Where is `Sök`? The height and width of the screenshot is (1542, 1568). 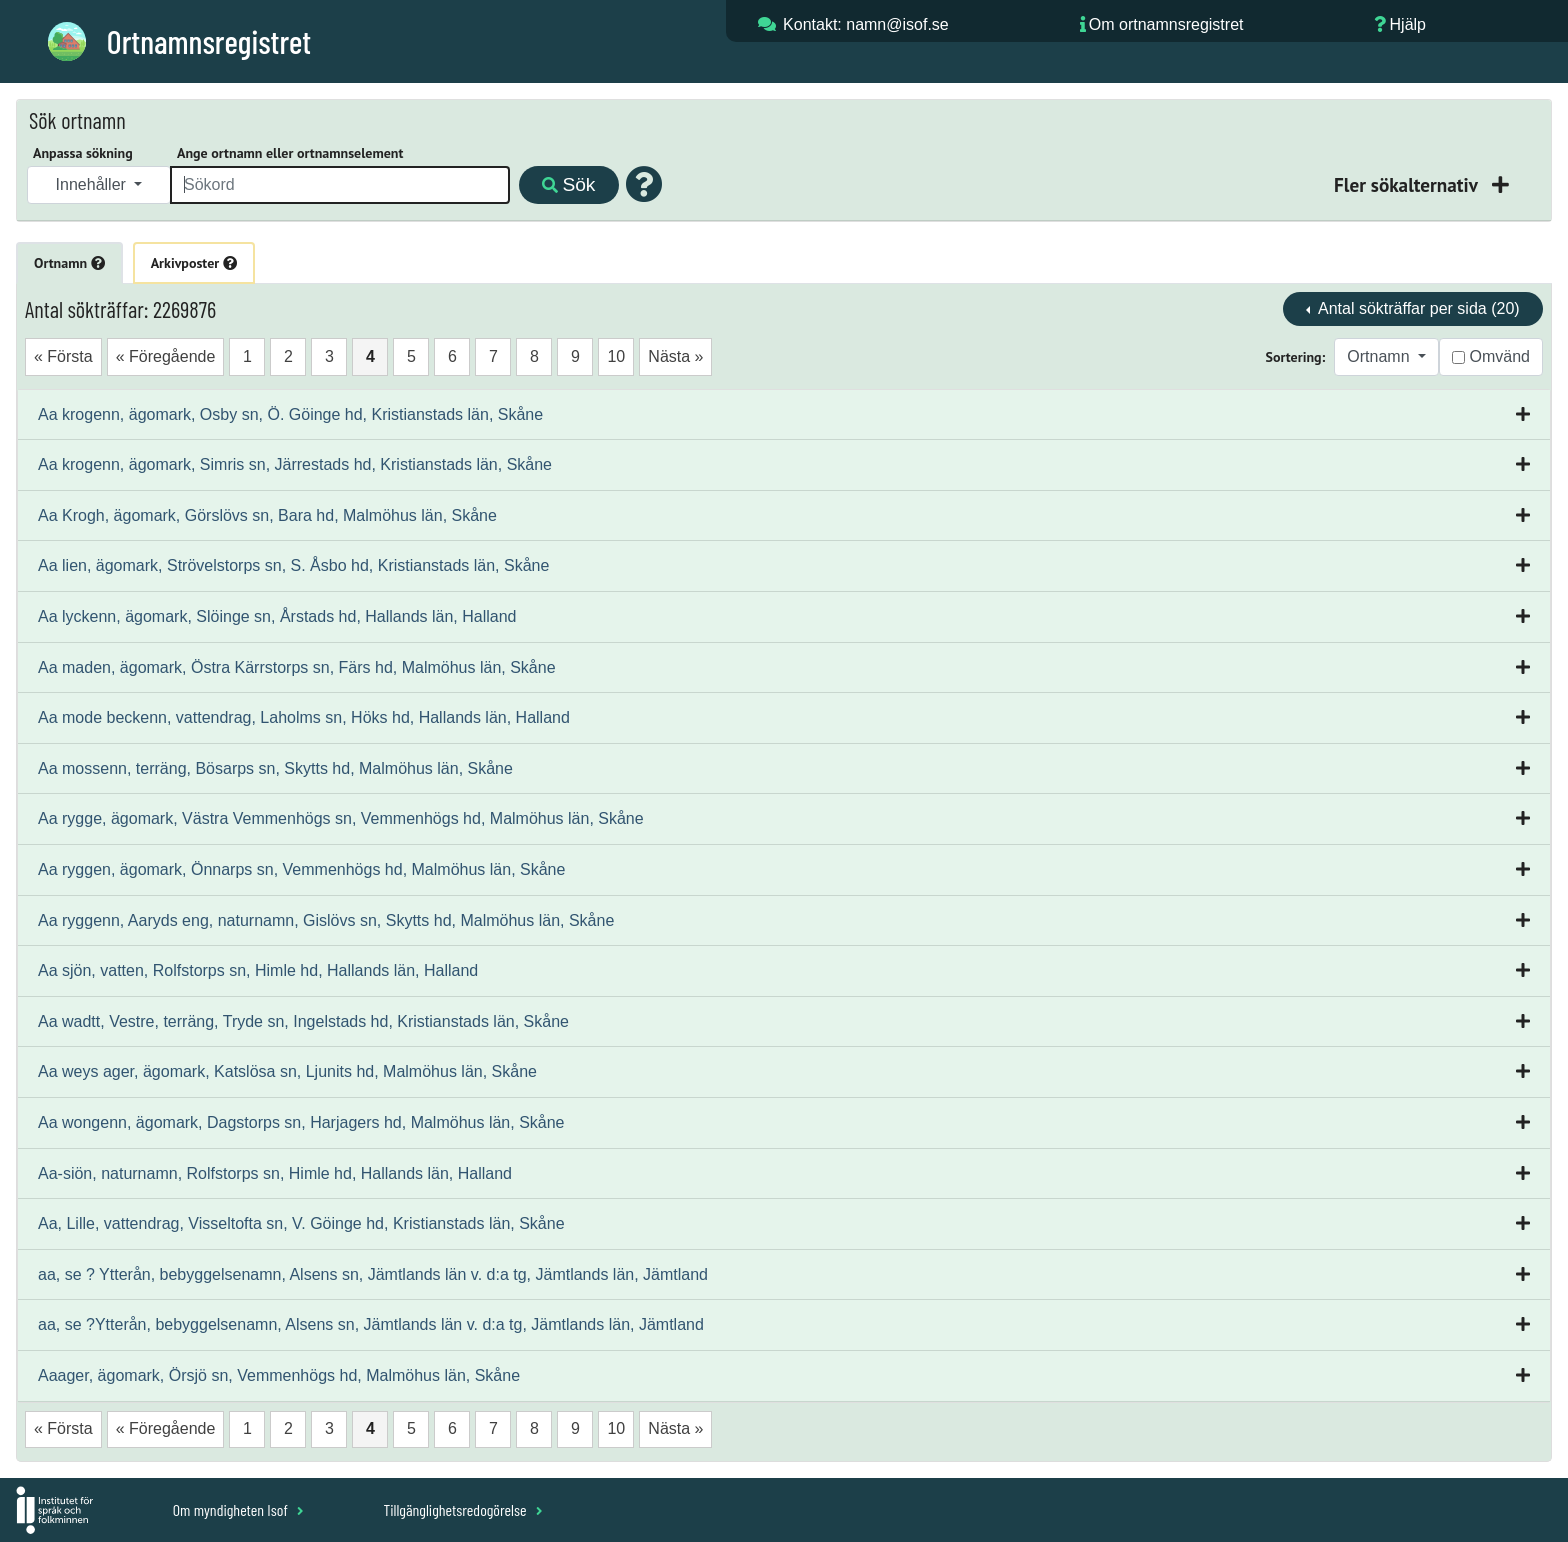 Sök is located at coordinates (568, 184).